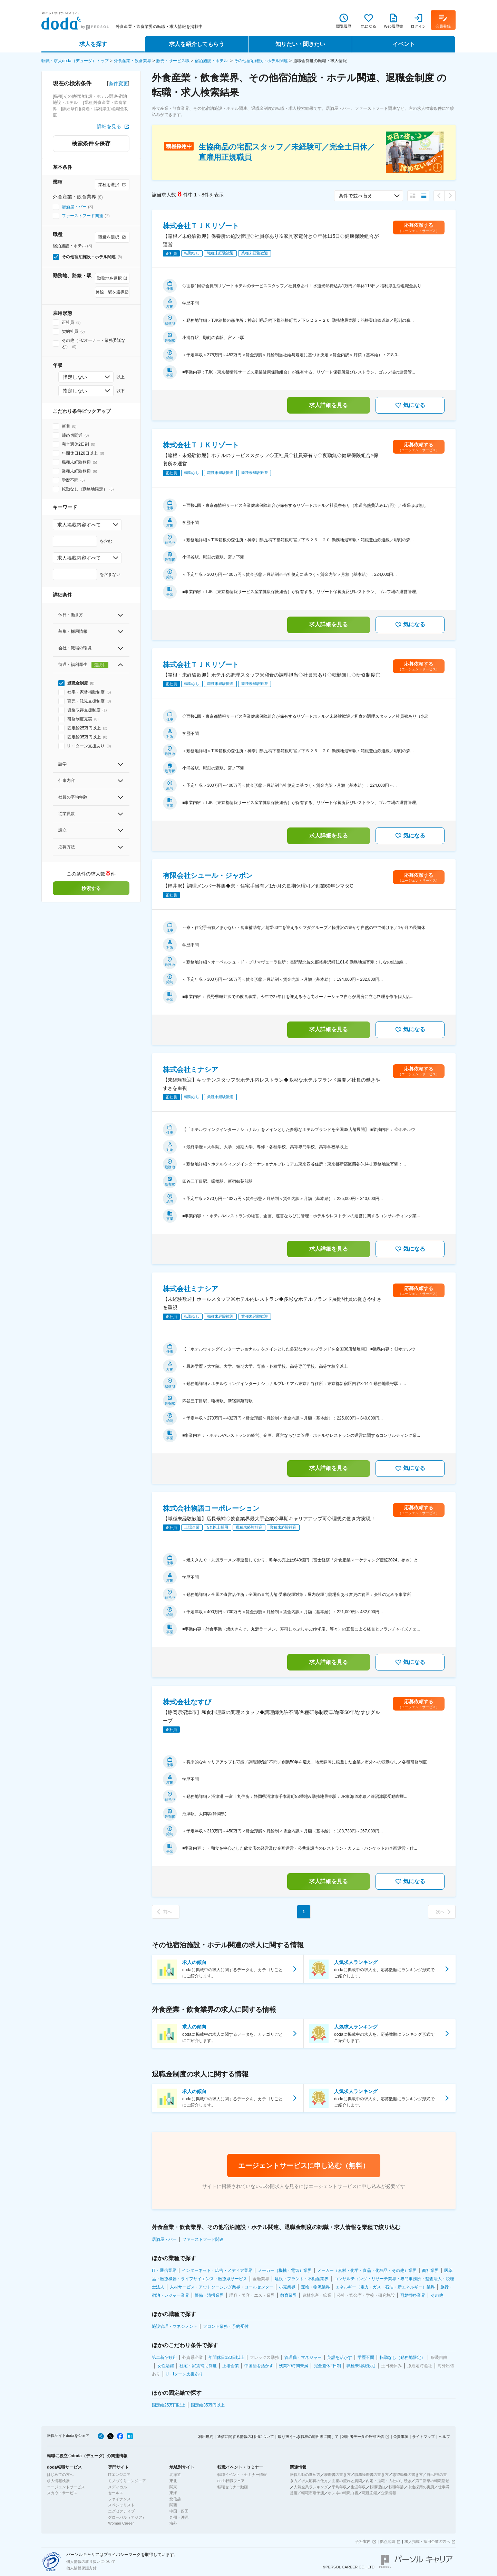  I want to click on 生涯年収, so click(358, 2487).